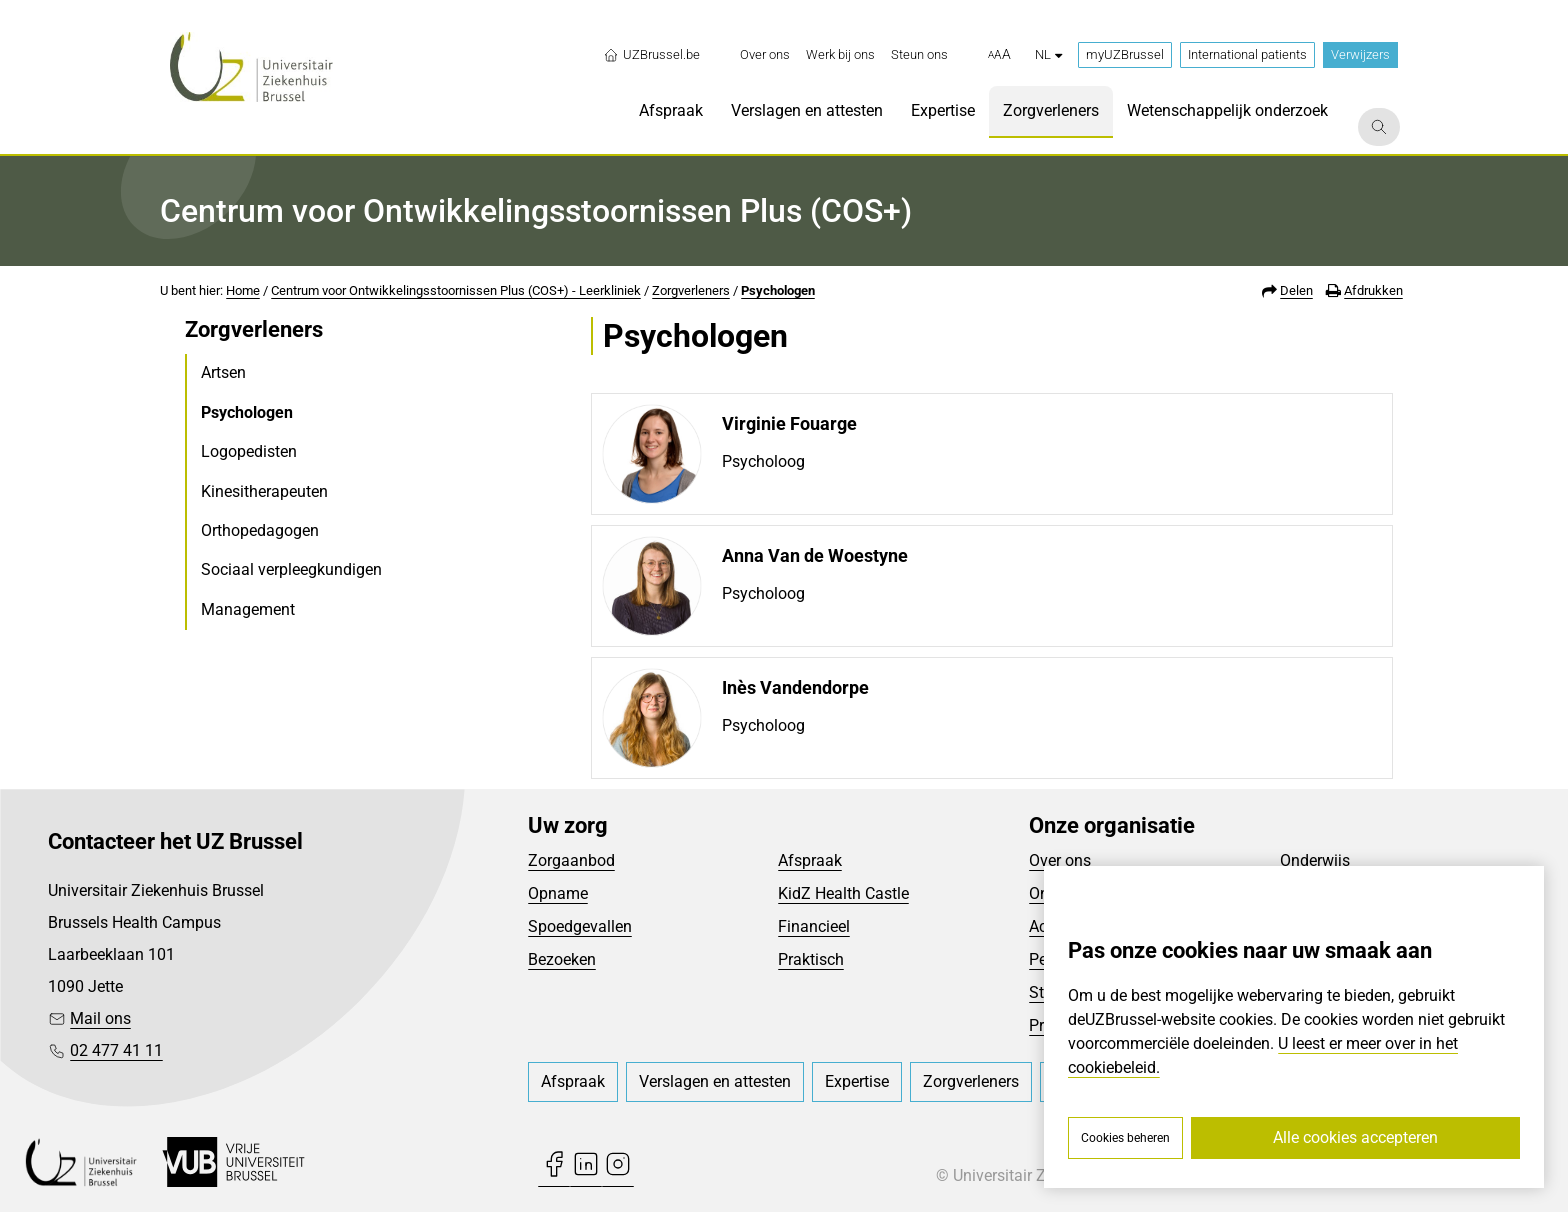 The height and width of the screenshot is (1212, 1568). I want to click on Verwijzers, so click(1360, 54).